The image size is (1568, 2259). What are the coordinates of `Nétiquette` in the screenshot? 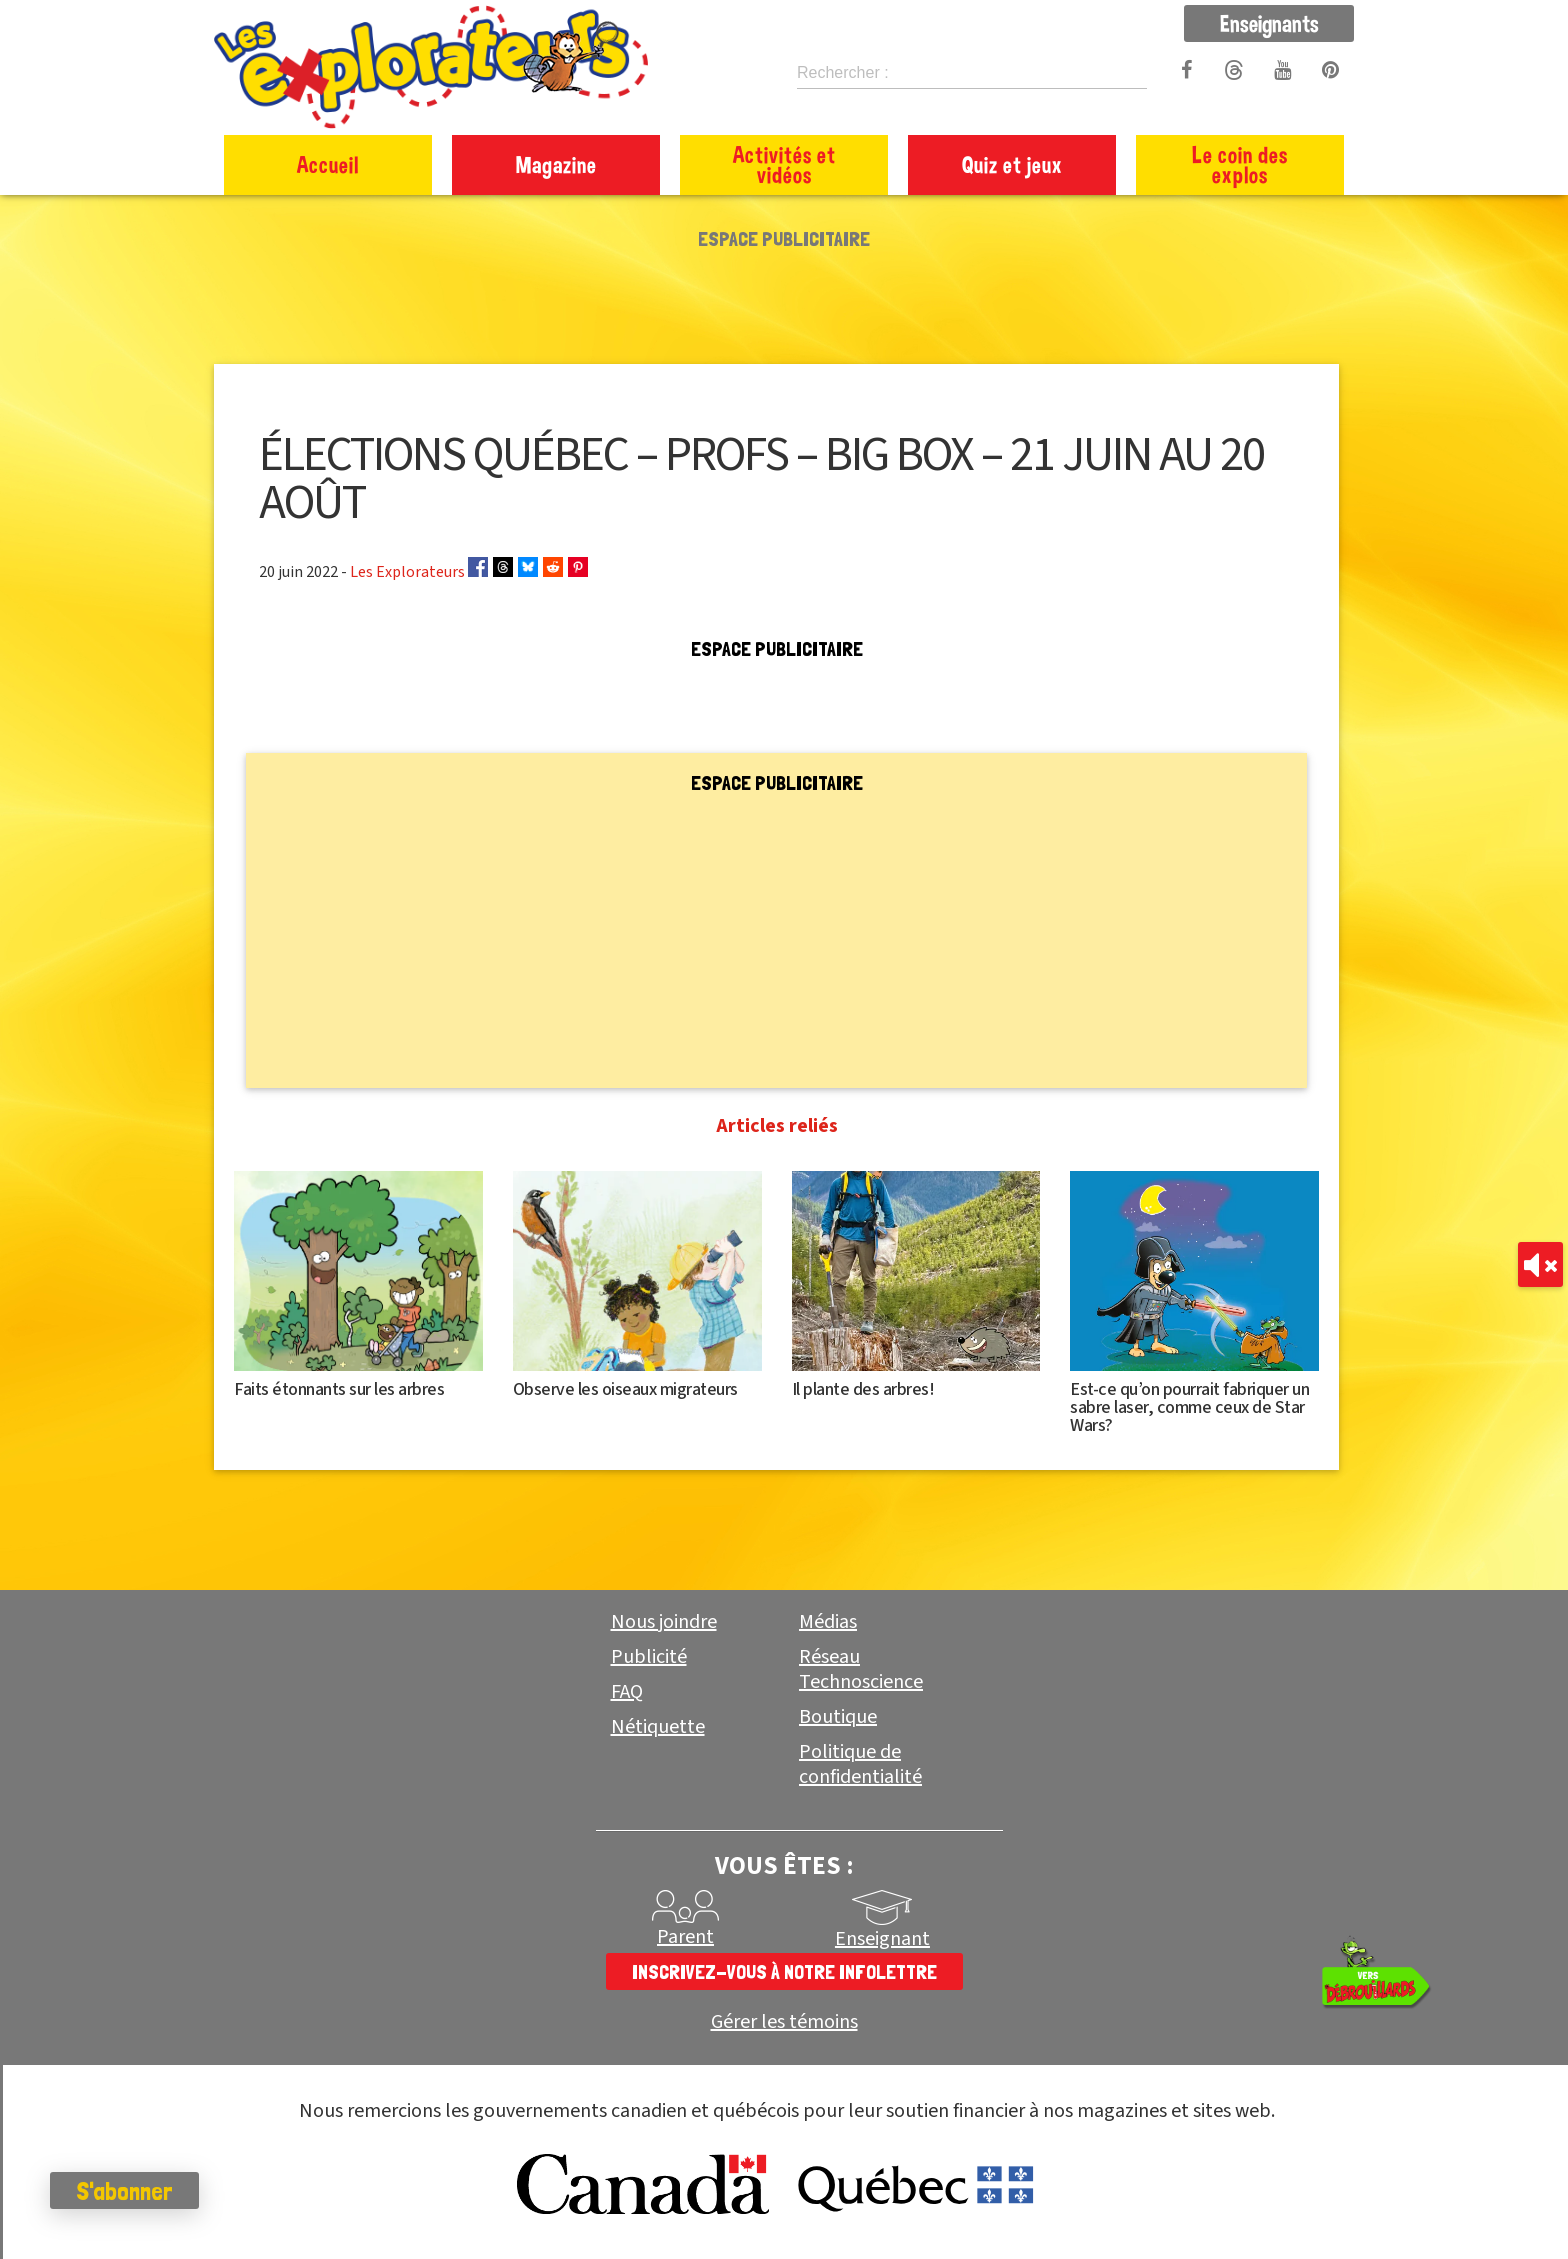 It's located at (658, 1727).